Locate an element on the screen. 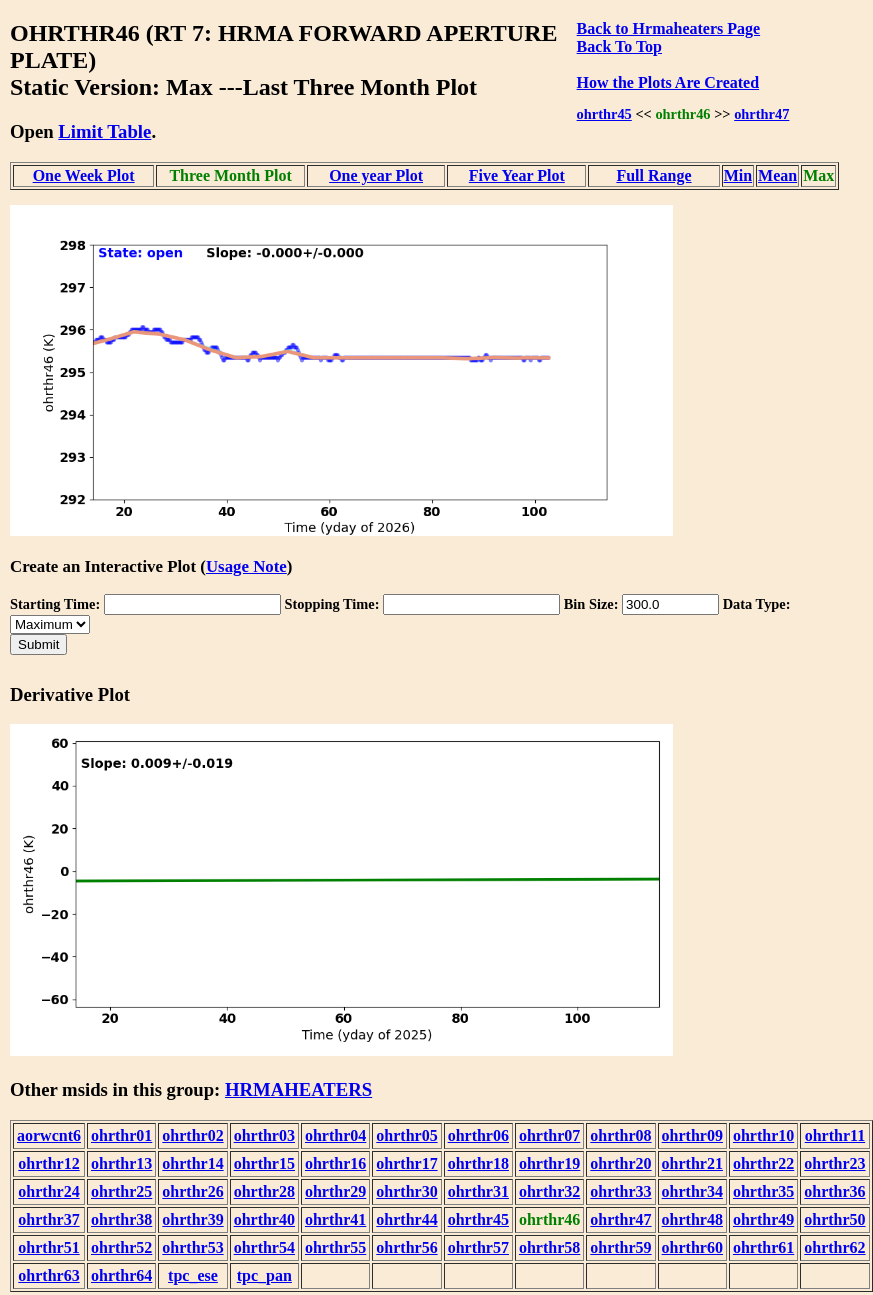 The height and width of the screenshot is (1295, 873). ohrthr18 is located at coordinates (478, 1163).